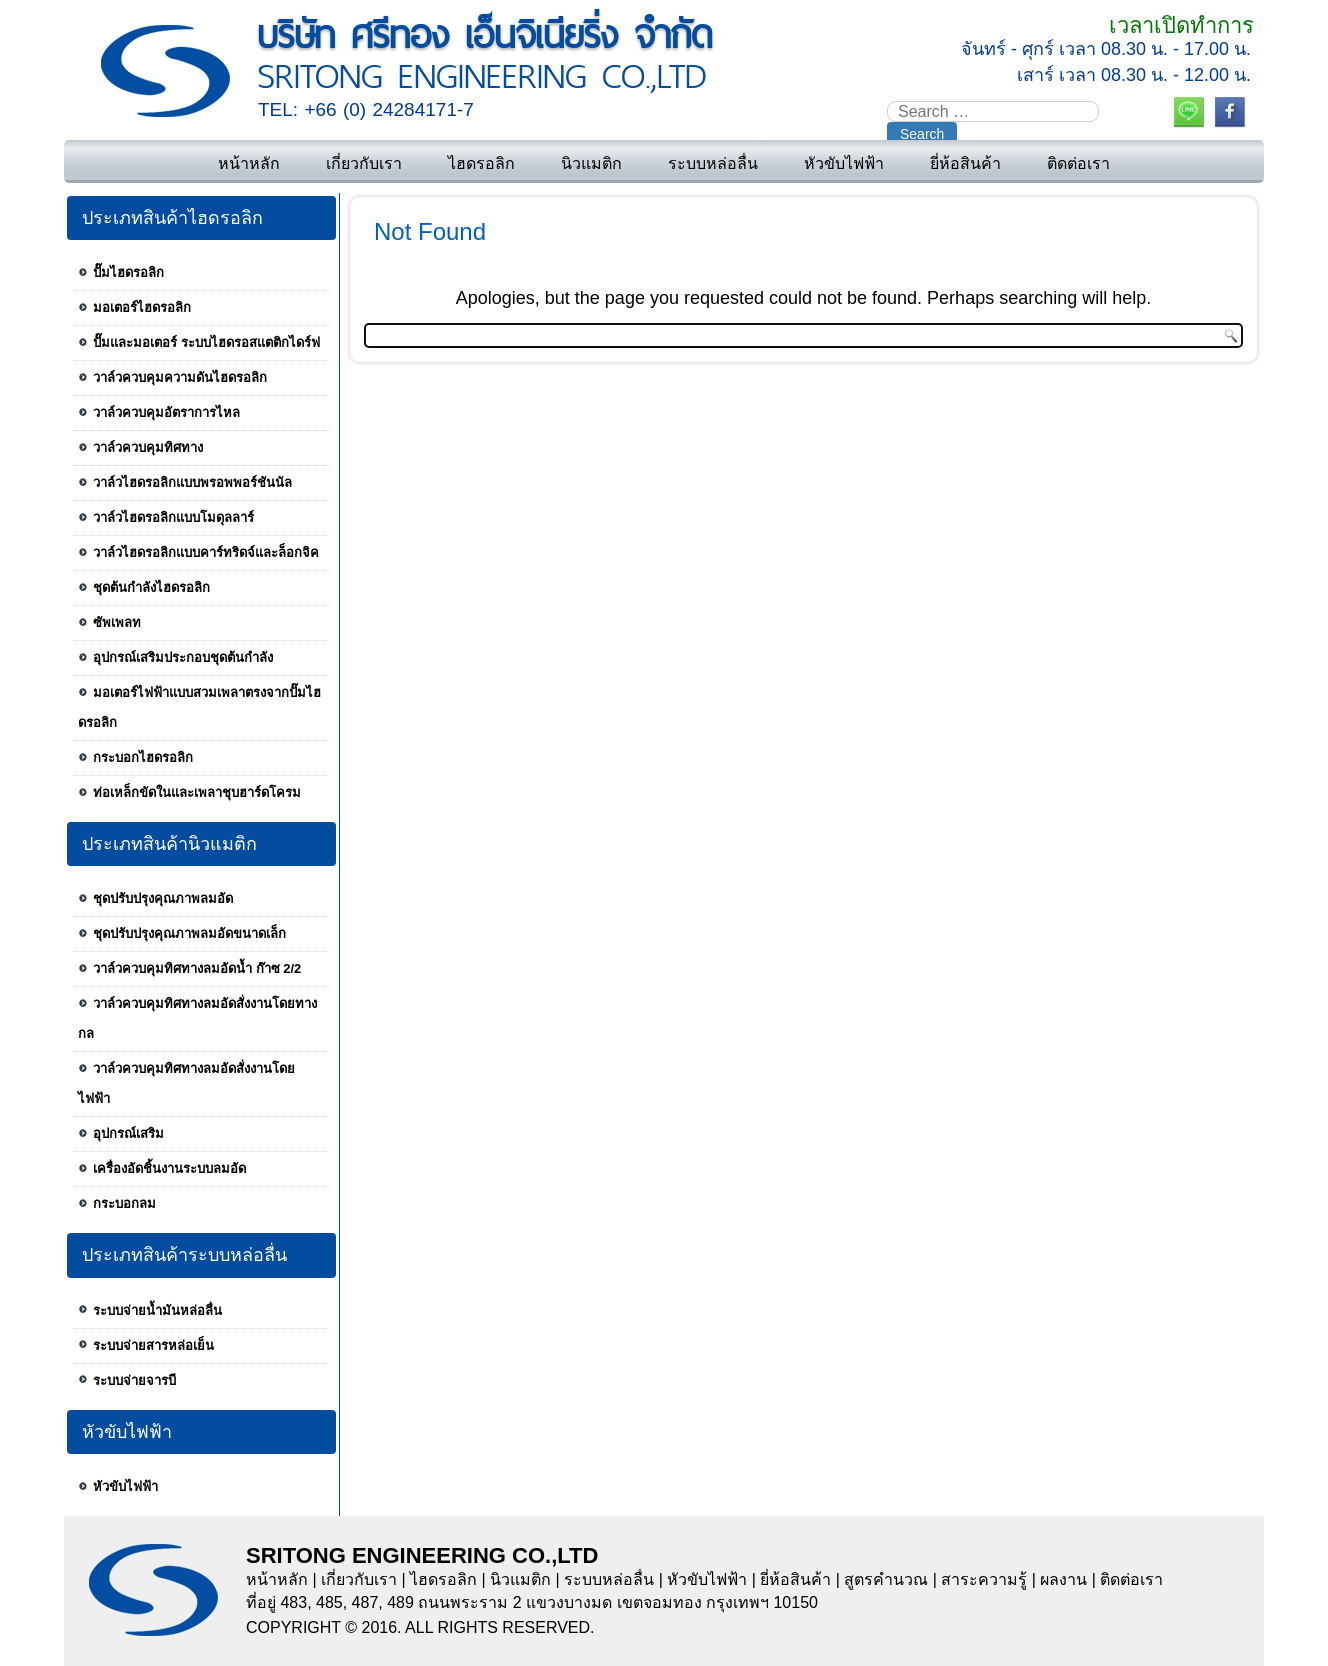 Image resolution: width=1328 pixels, height=1666 pixels. I want to click on วาล์วควบคุมทิศทางลมอัดน้ำ ก๊าซ 2/2, so click(197, 968).